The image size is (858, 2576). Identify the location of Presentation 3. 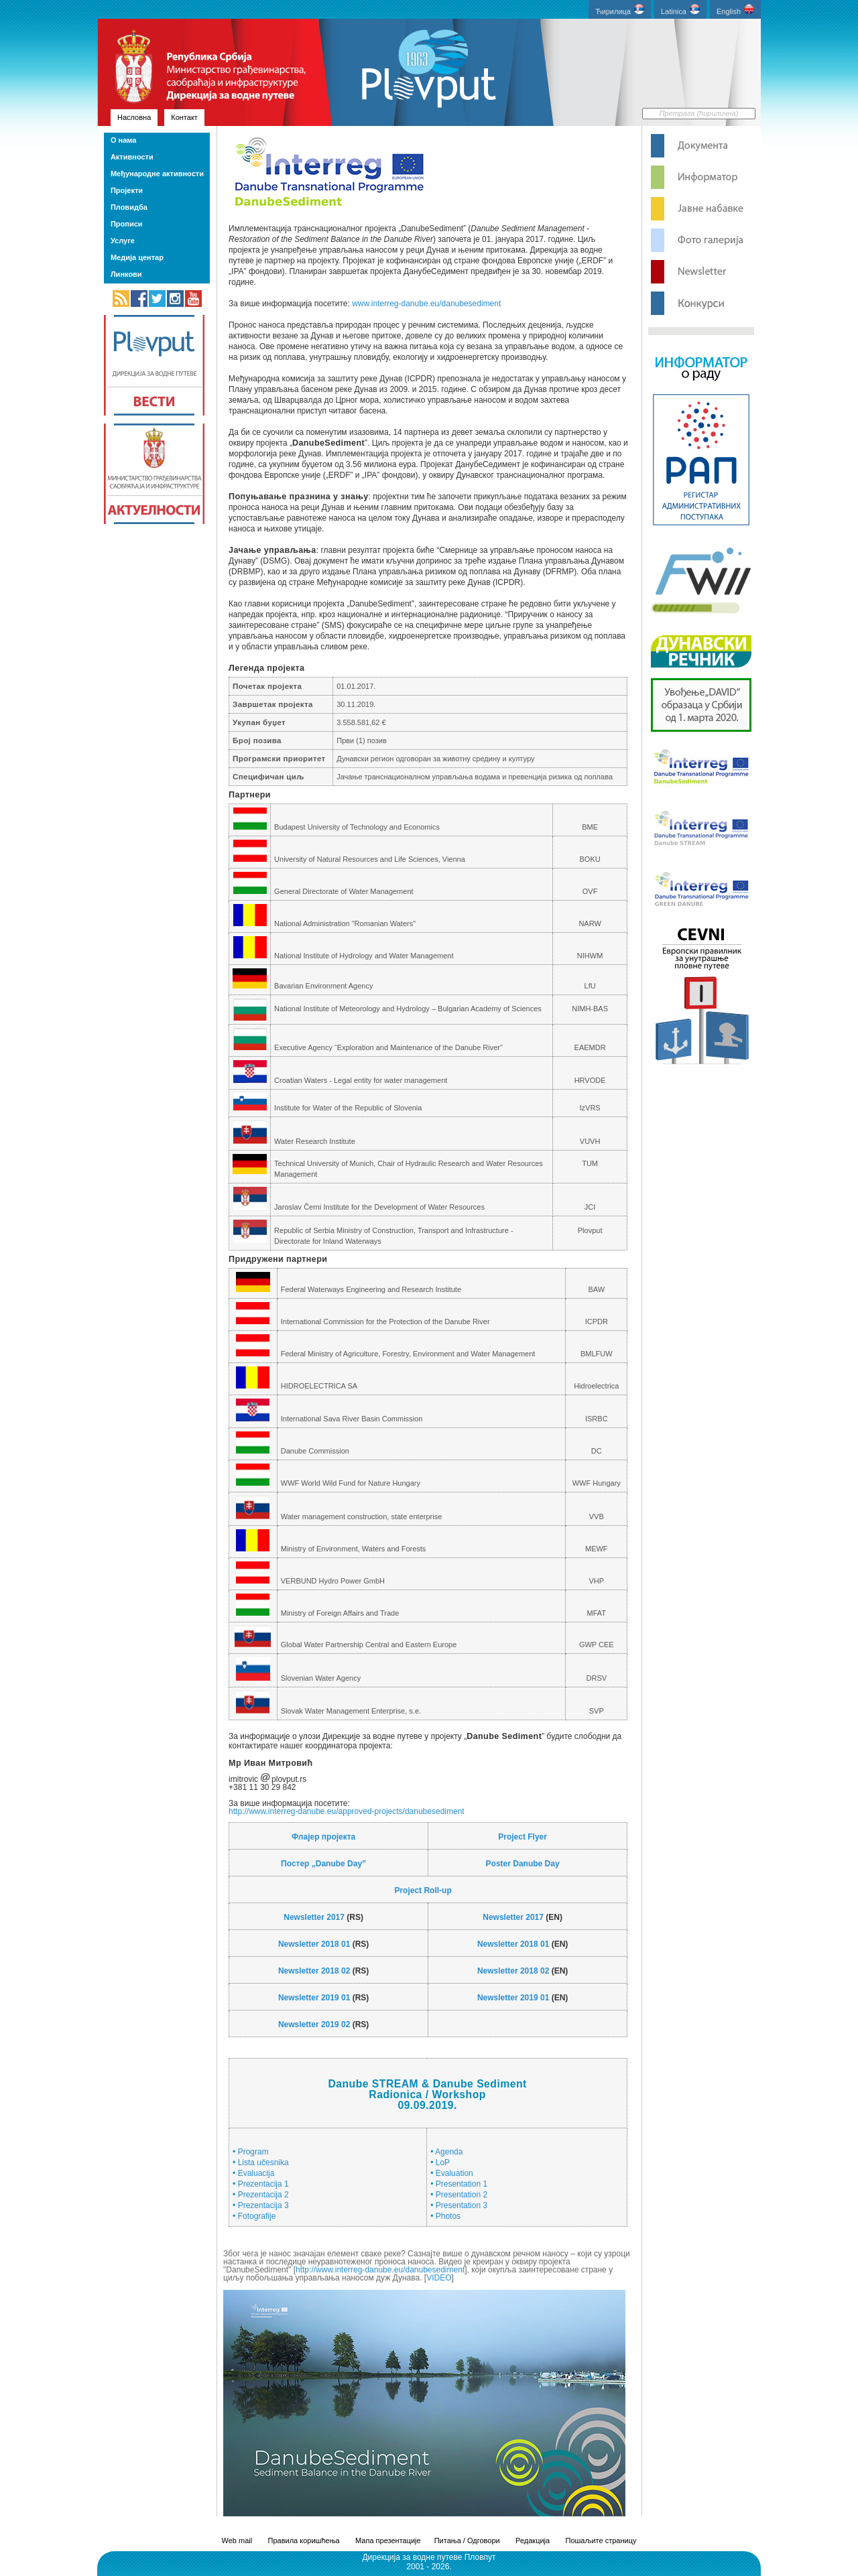
(461, 2205).